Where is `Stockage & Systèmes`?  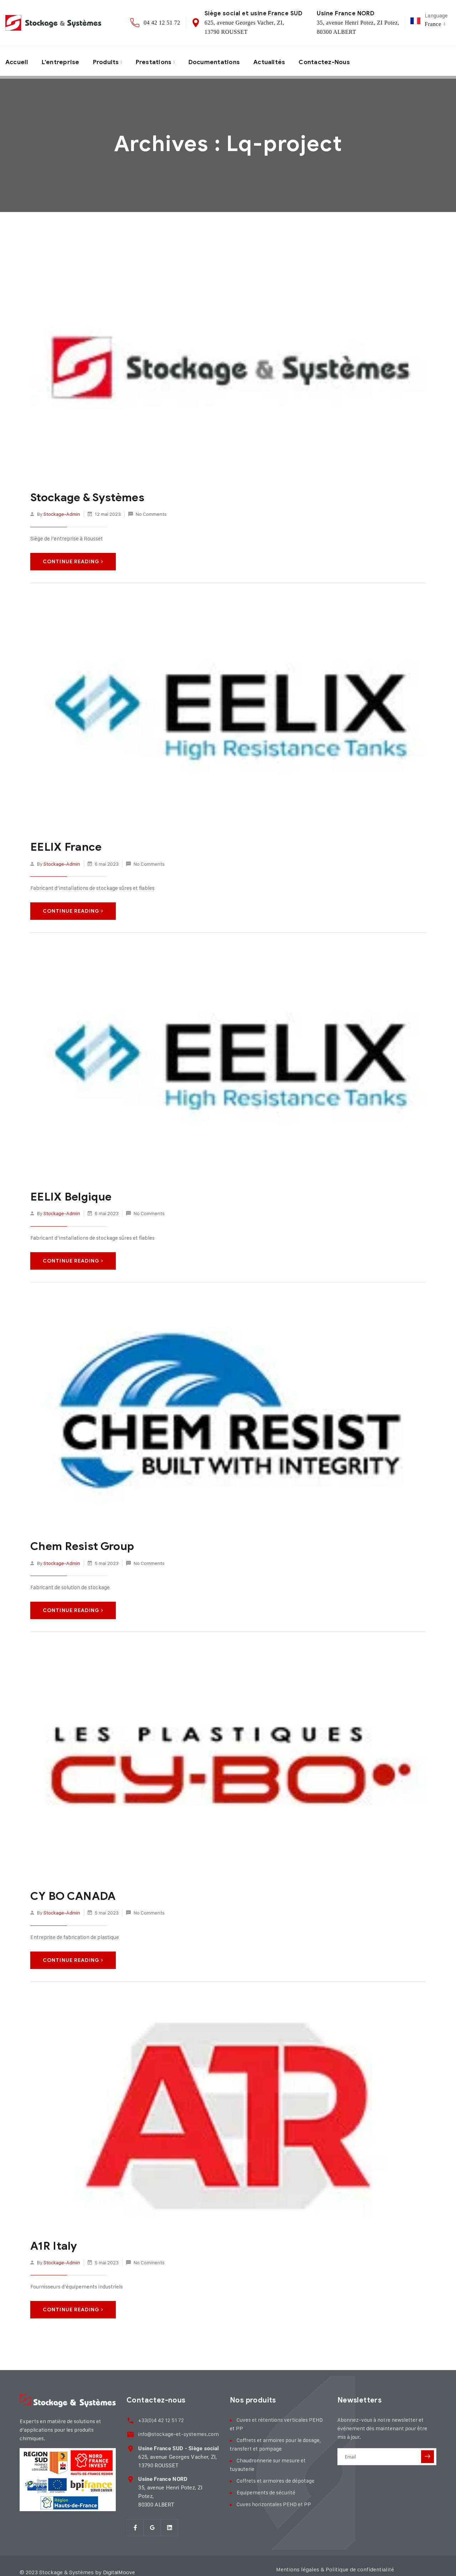 Stockage & Systèmes is located at coordinates (85, 497).